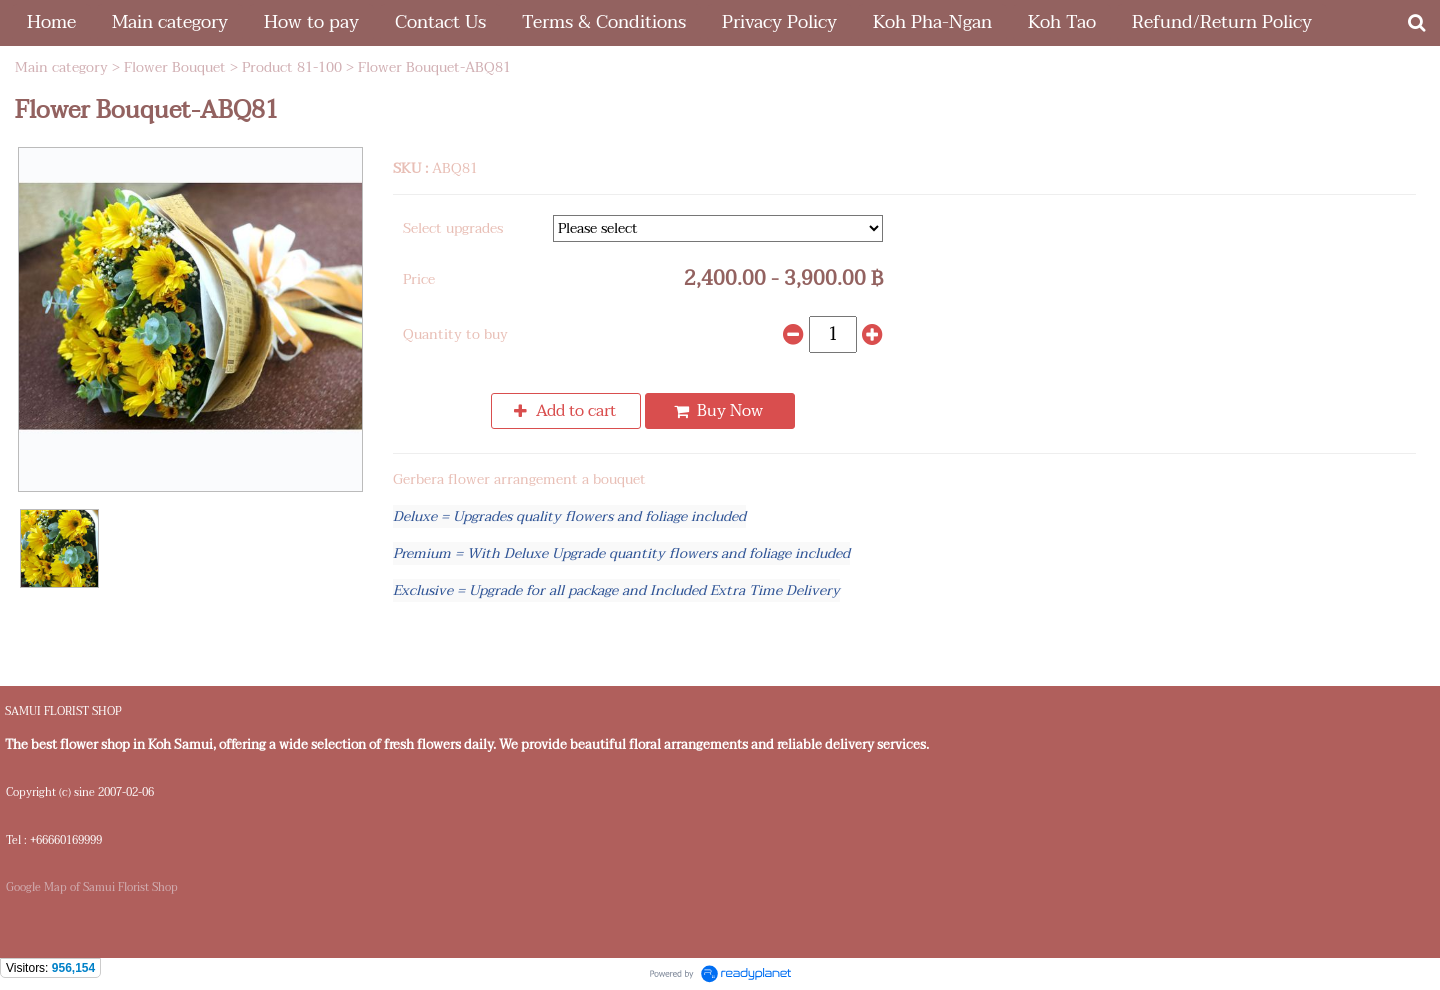 The width and height of the screenshot is (1440, 990). I want to click on Main category, so click(61, 67).